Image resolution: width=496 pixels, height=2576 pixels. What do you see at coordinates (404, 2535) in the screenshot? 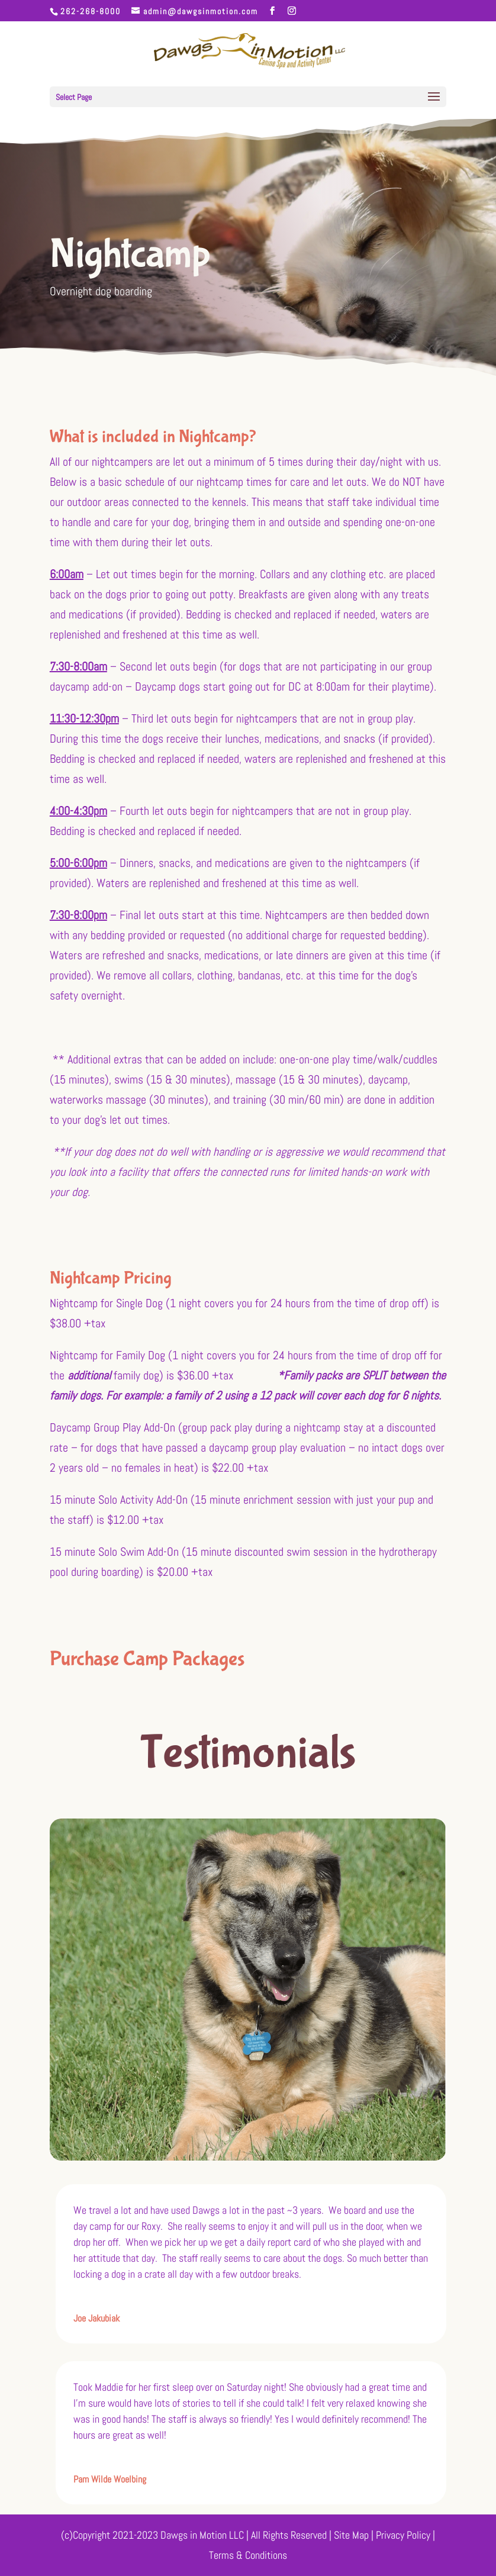
I see `Privacy Policy` at bounding box center [404, 2535].